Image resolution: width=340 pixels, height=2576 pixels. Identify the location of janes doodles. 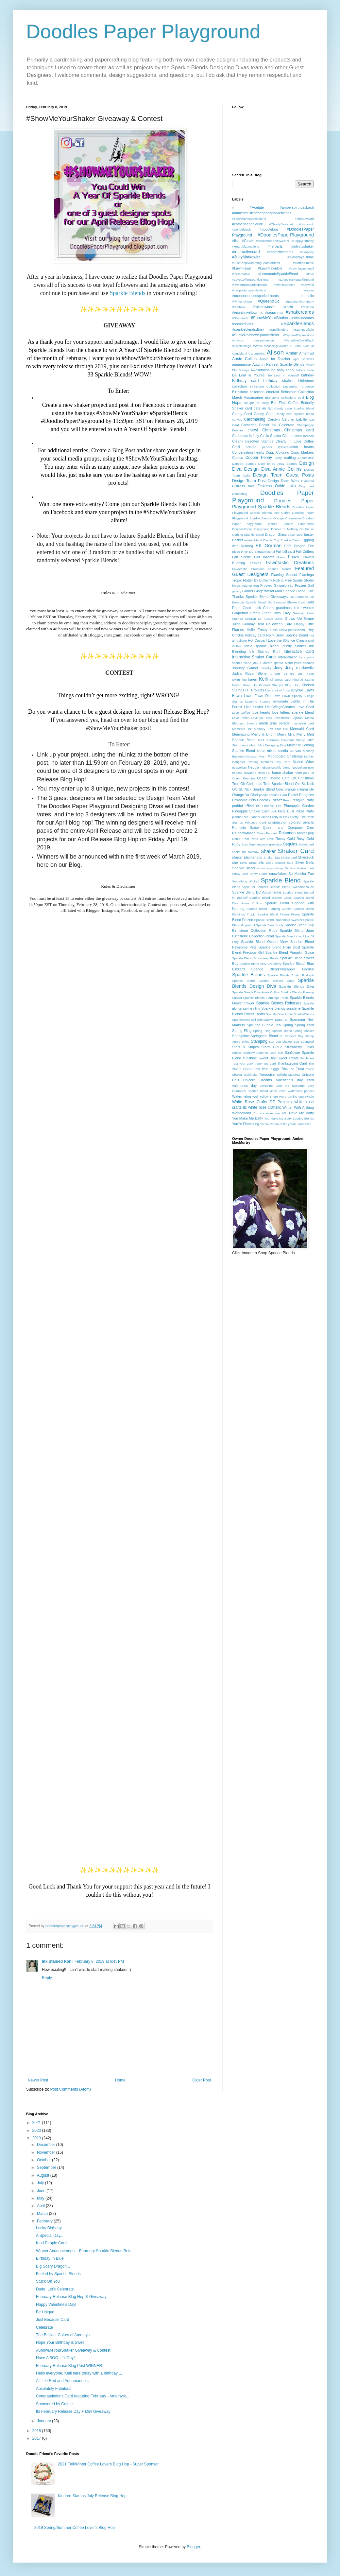
(304, 663).